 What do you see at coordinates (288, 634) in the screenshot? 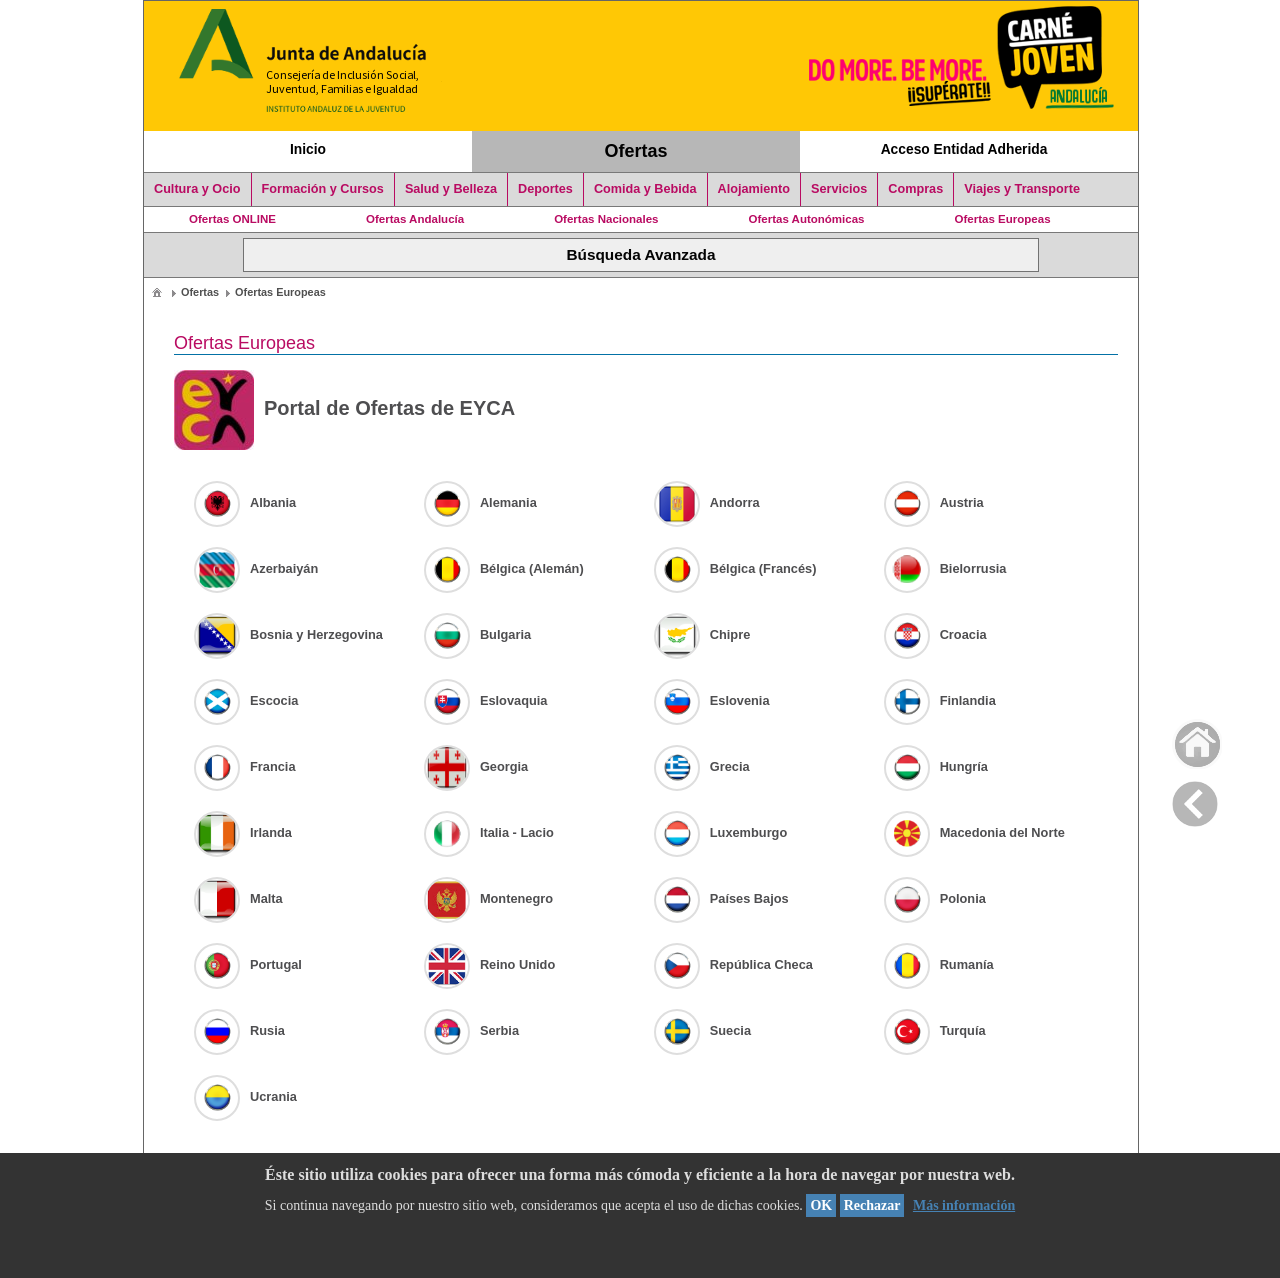
I see `Bosnia y Herzegovina` at bounding box center [288, 634].